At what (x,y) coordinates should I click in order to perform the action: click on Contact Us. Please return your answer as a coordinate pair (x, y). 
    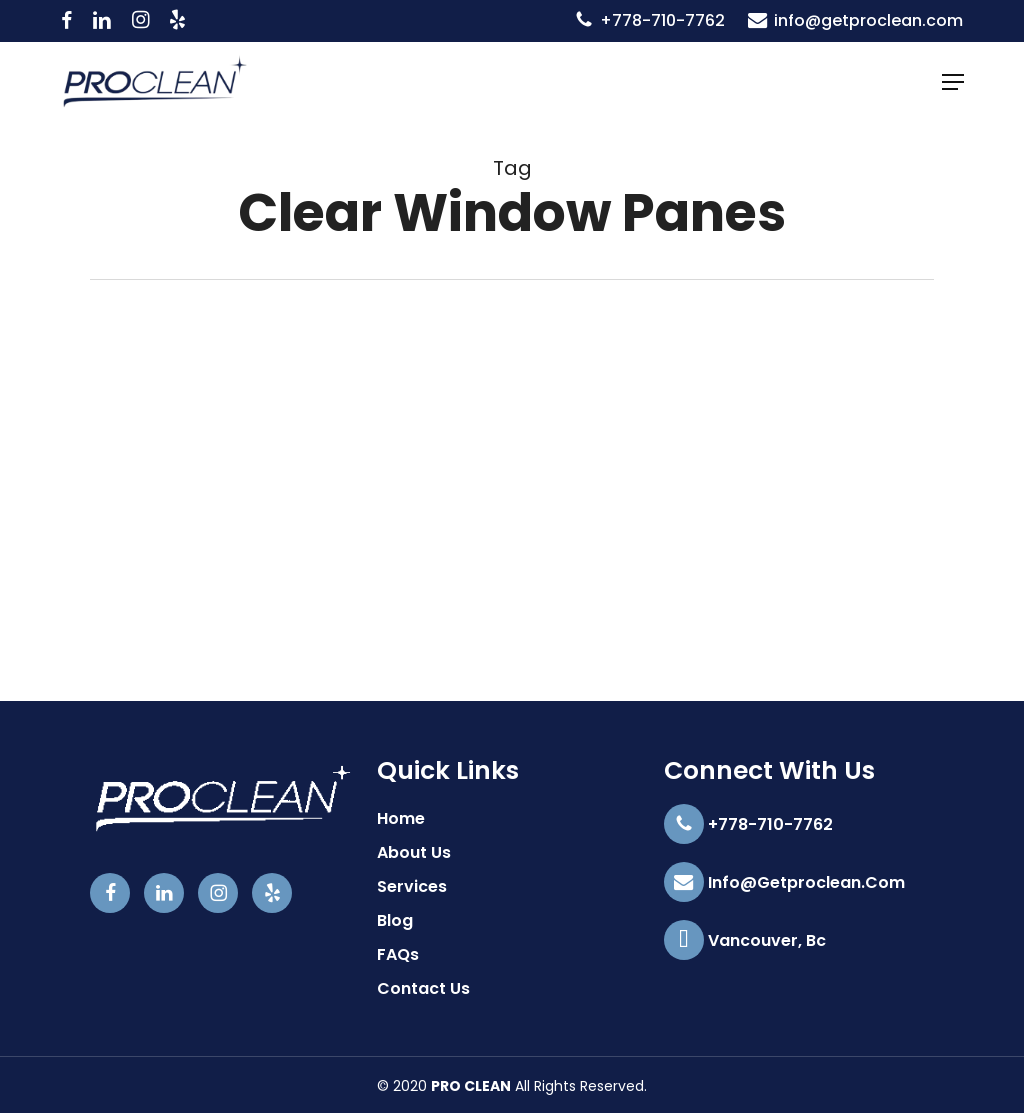
    Looking at the image, I should click on (423, 988).